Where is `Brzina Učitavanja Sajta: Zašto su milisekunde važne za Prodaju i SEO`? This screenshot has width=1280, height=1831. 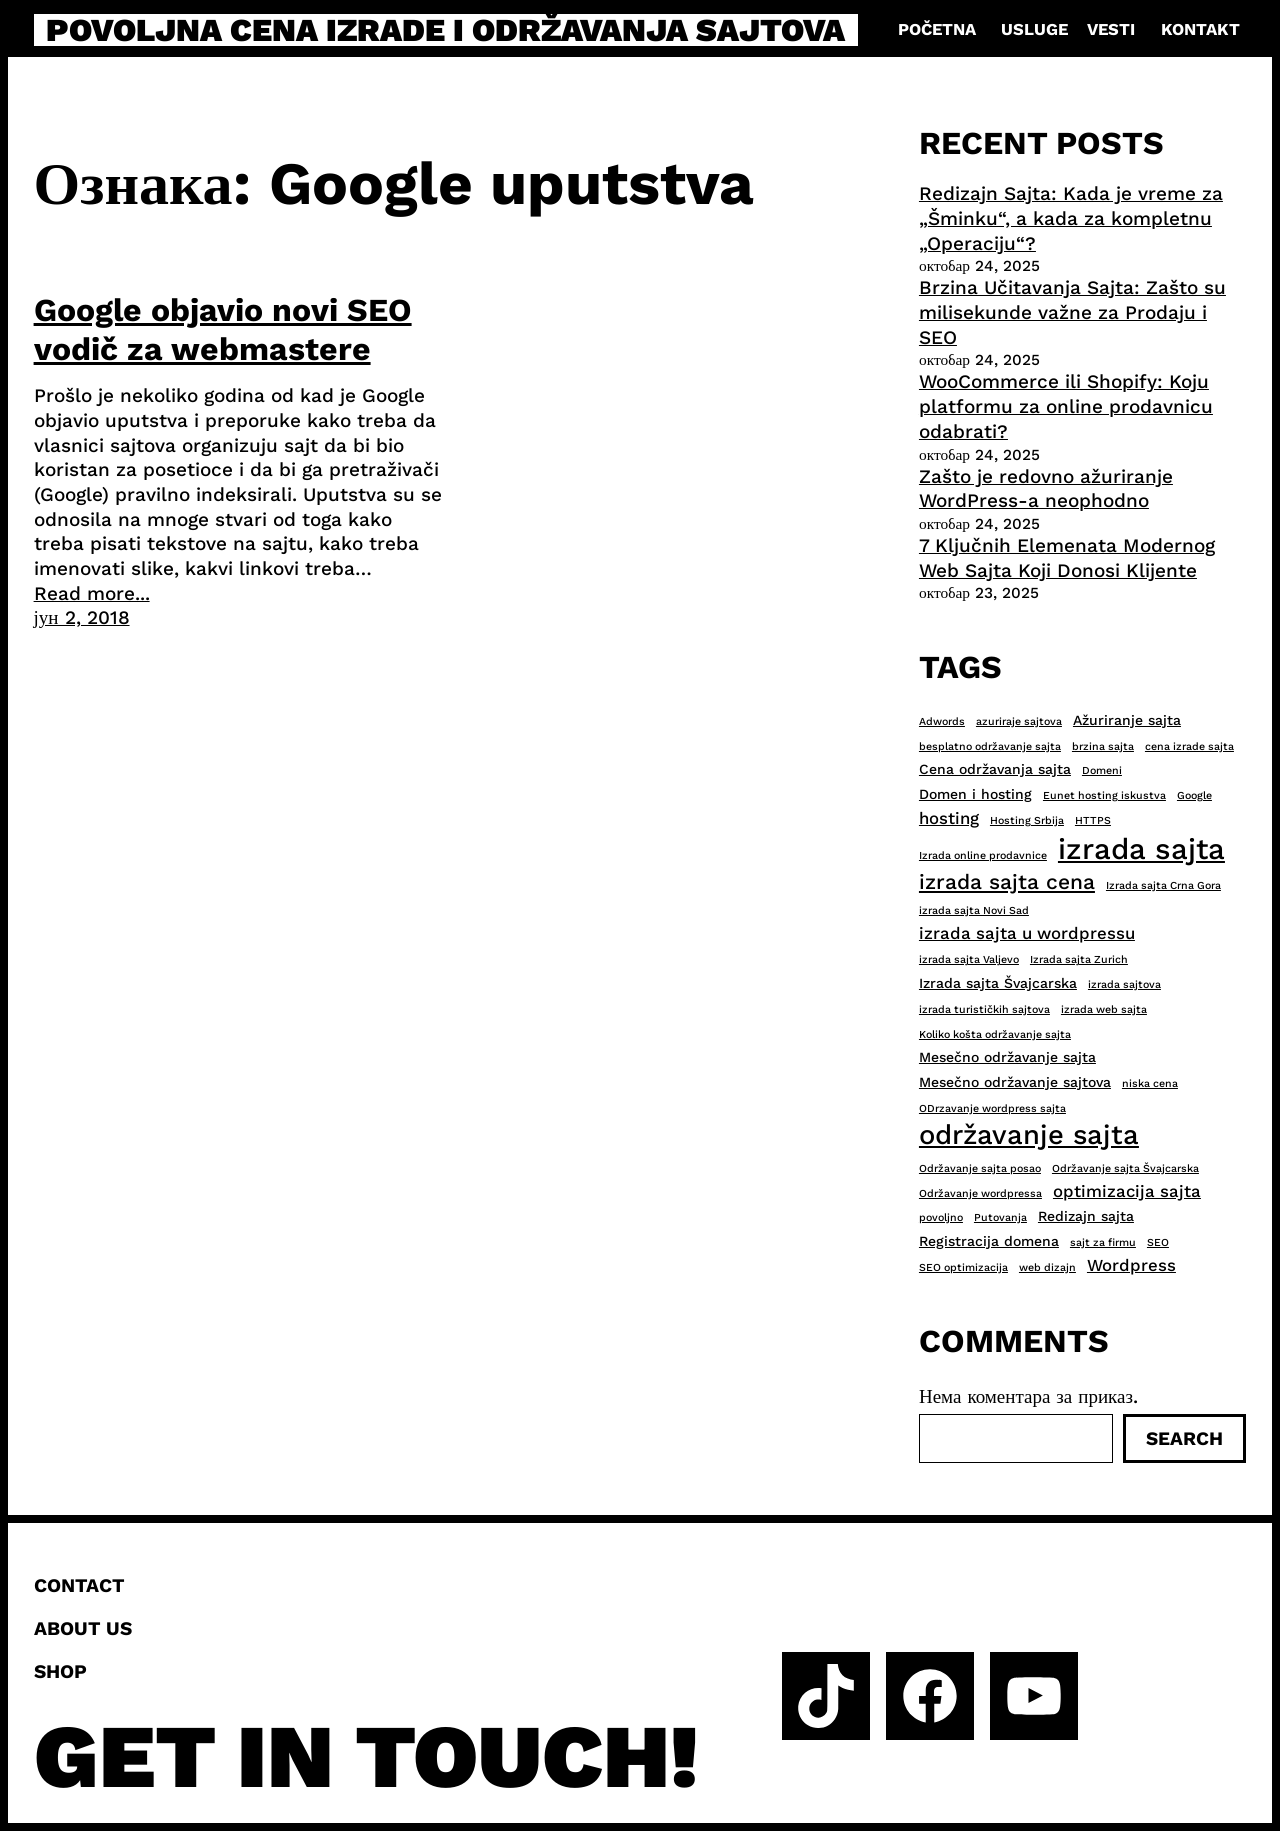
Brzina Učitavanja Sajta: Zašto su milisekunde važne za Prodaju i SEO is located at coordinates (1072, 312).